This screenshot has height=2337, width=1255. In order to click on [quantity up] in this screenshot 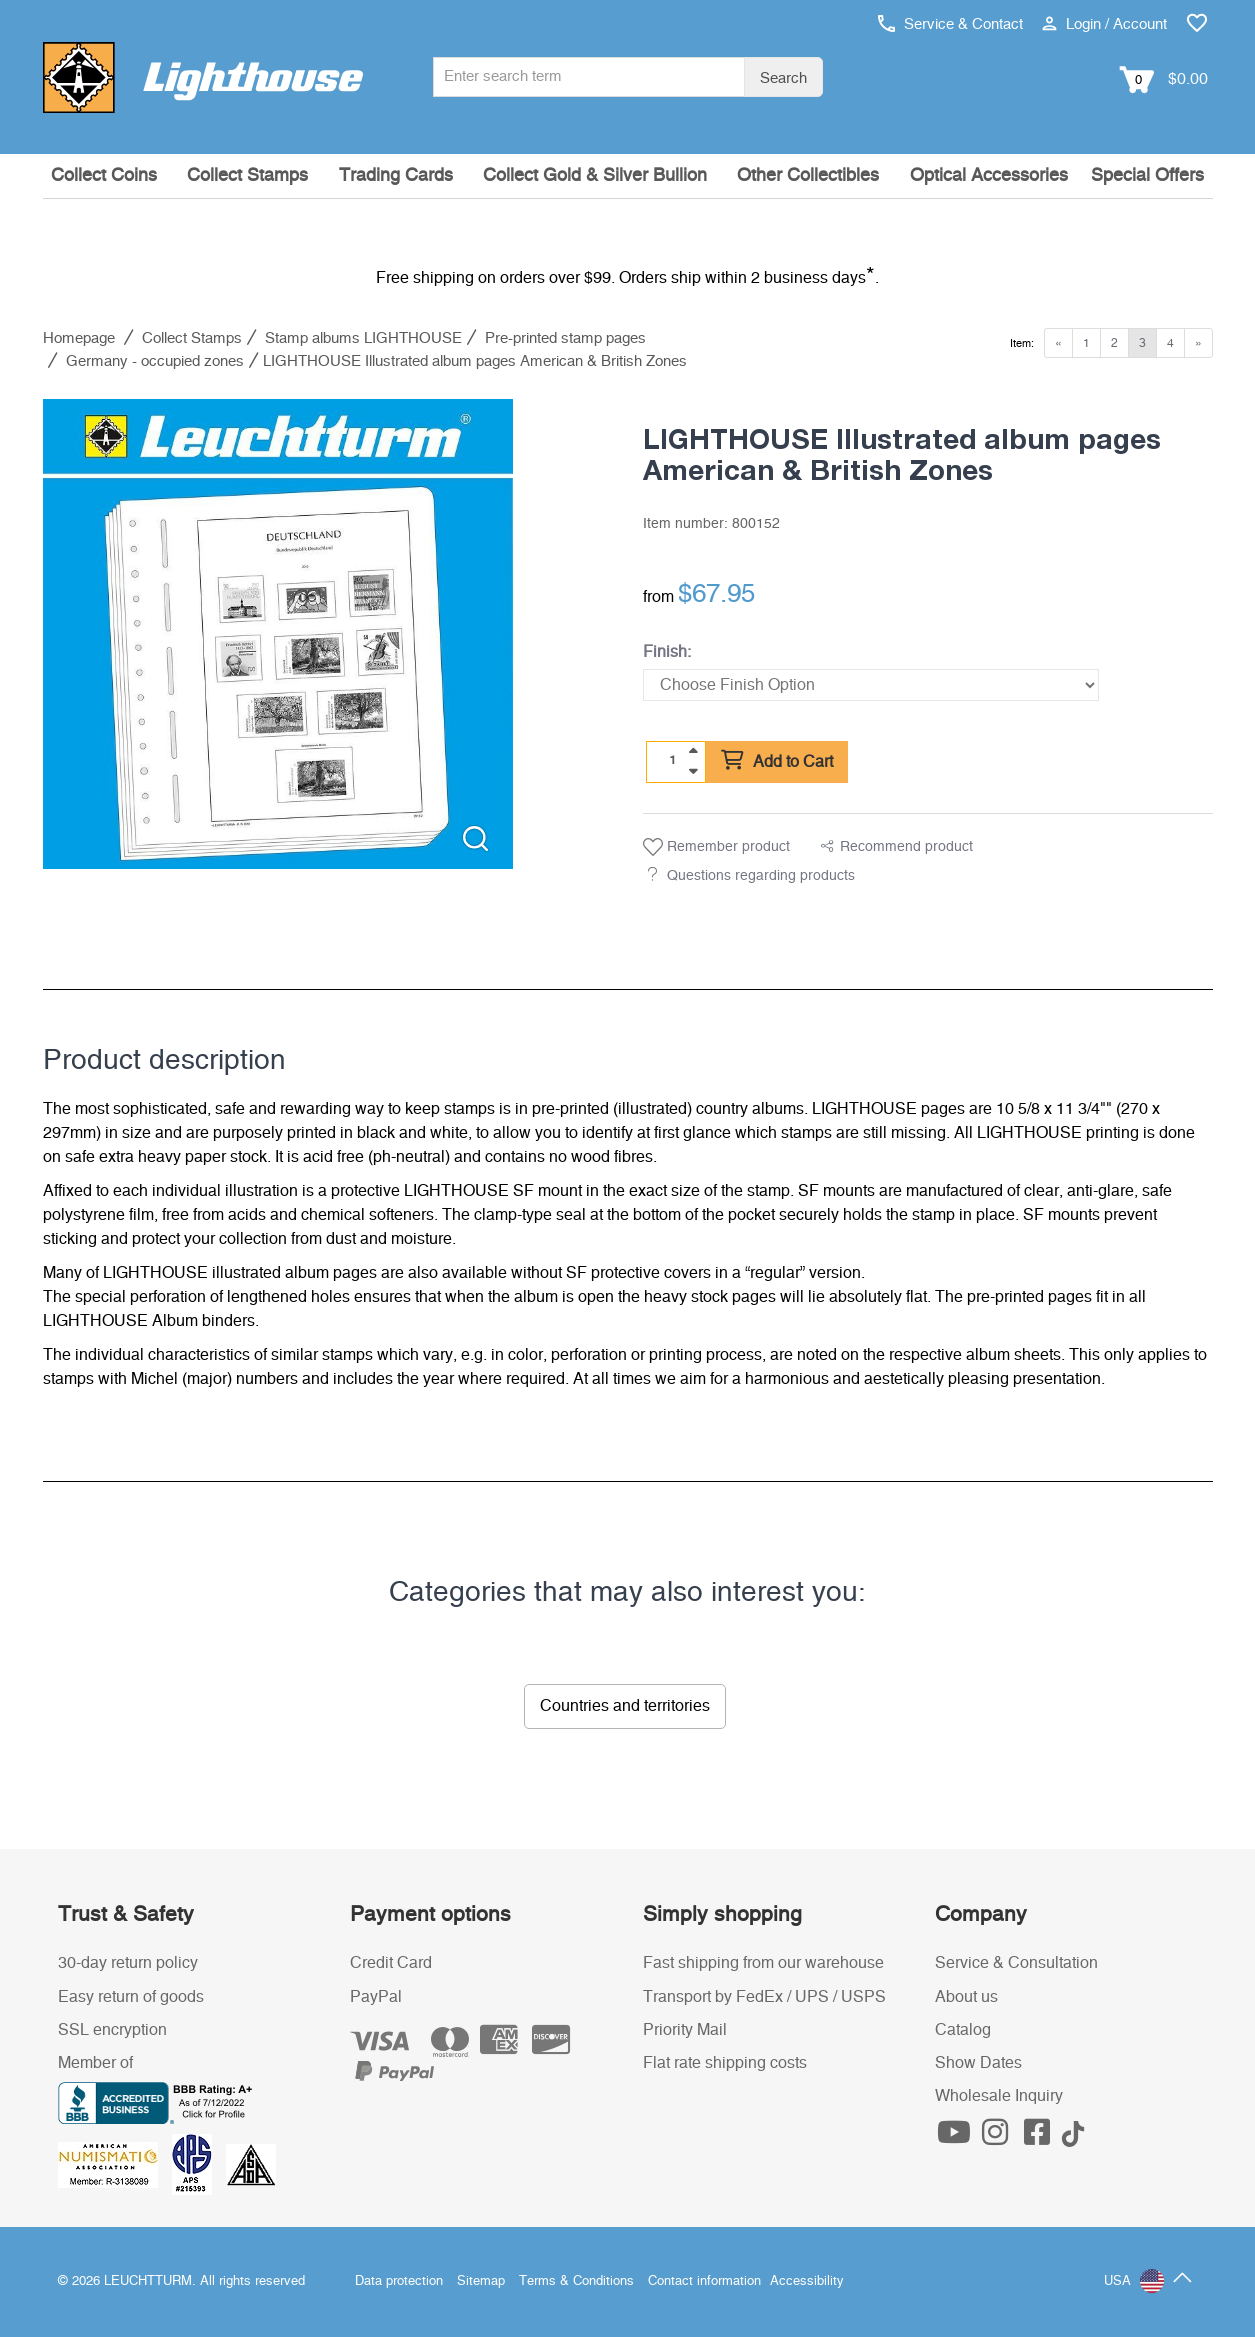, I will do `click(693, 751)`.